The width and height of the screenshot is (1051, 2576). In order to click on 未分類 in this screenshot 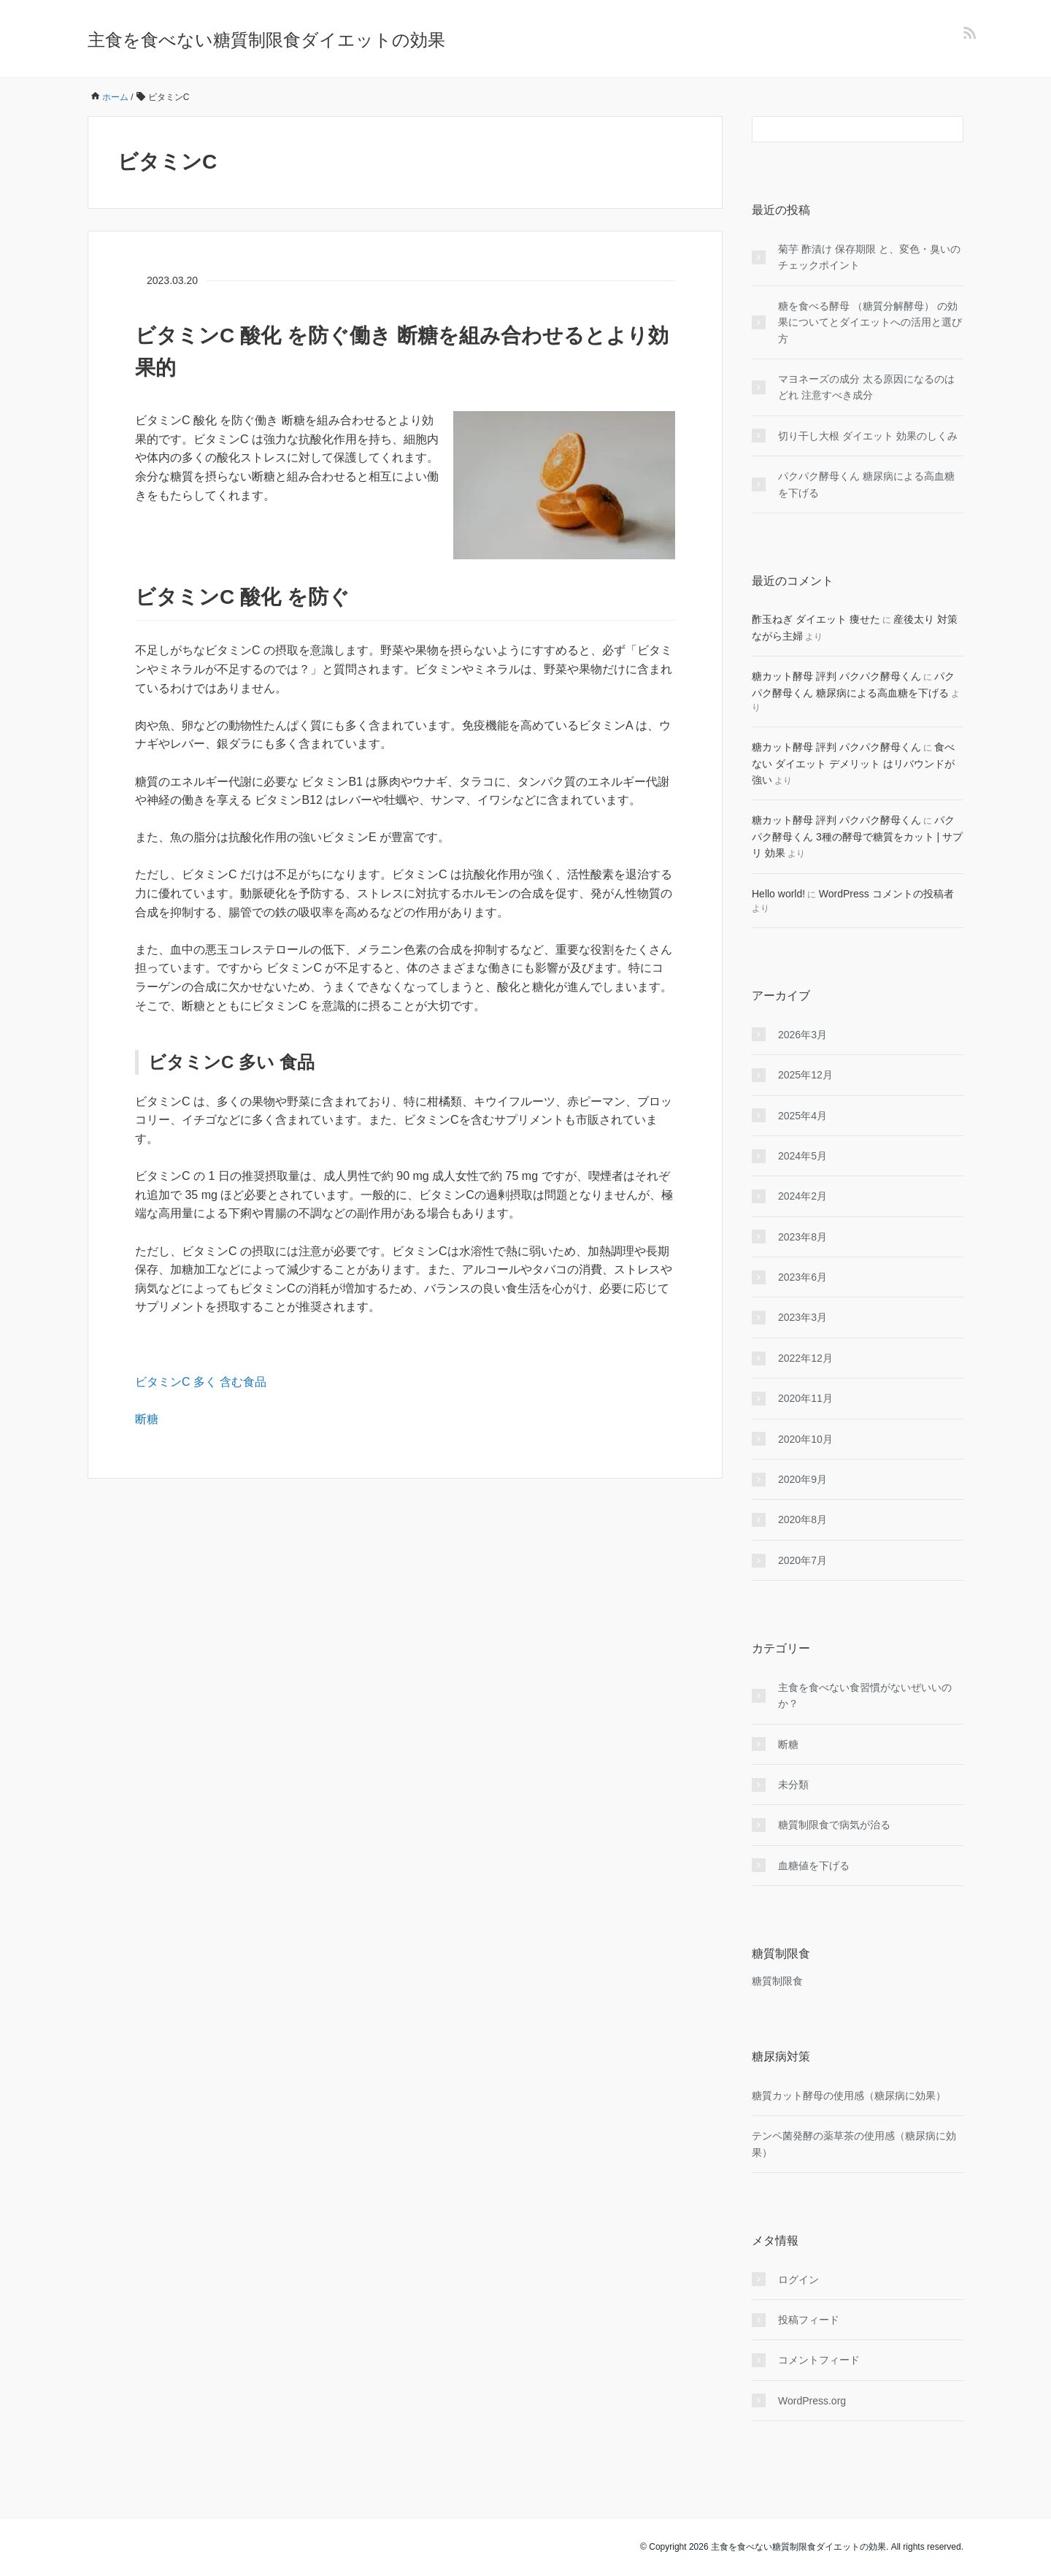, I will do `click(793, 1784)`.